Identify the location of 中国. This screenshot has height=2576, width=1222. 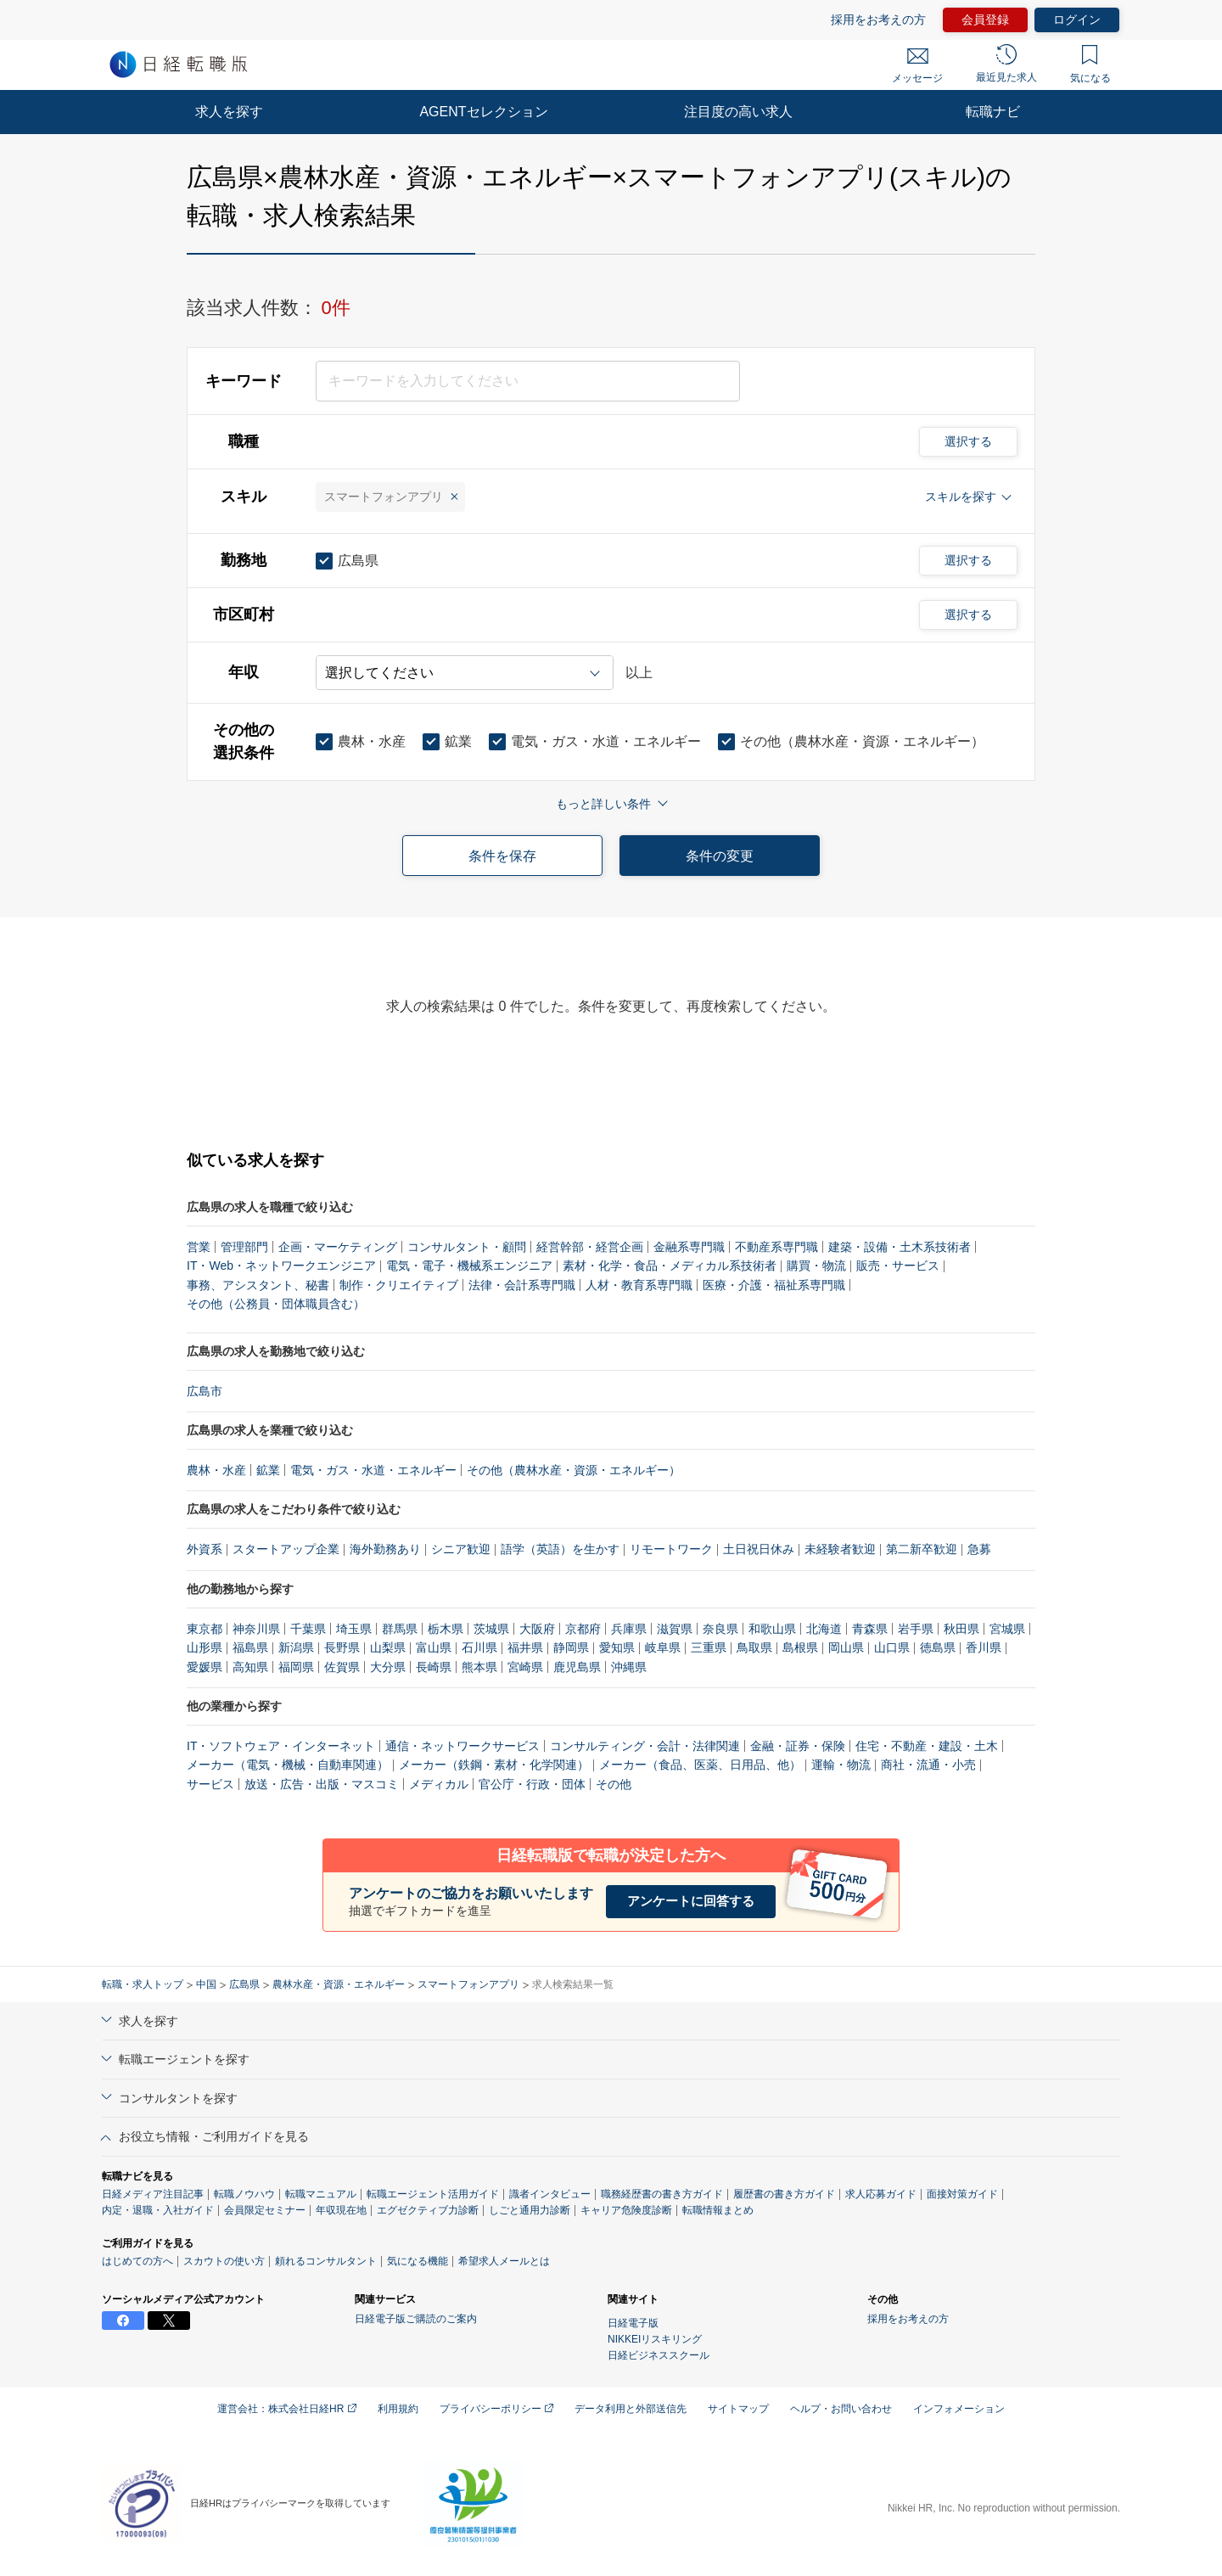
(206, 1984).